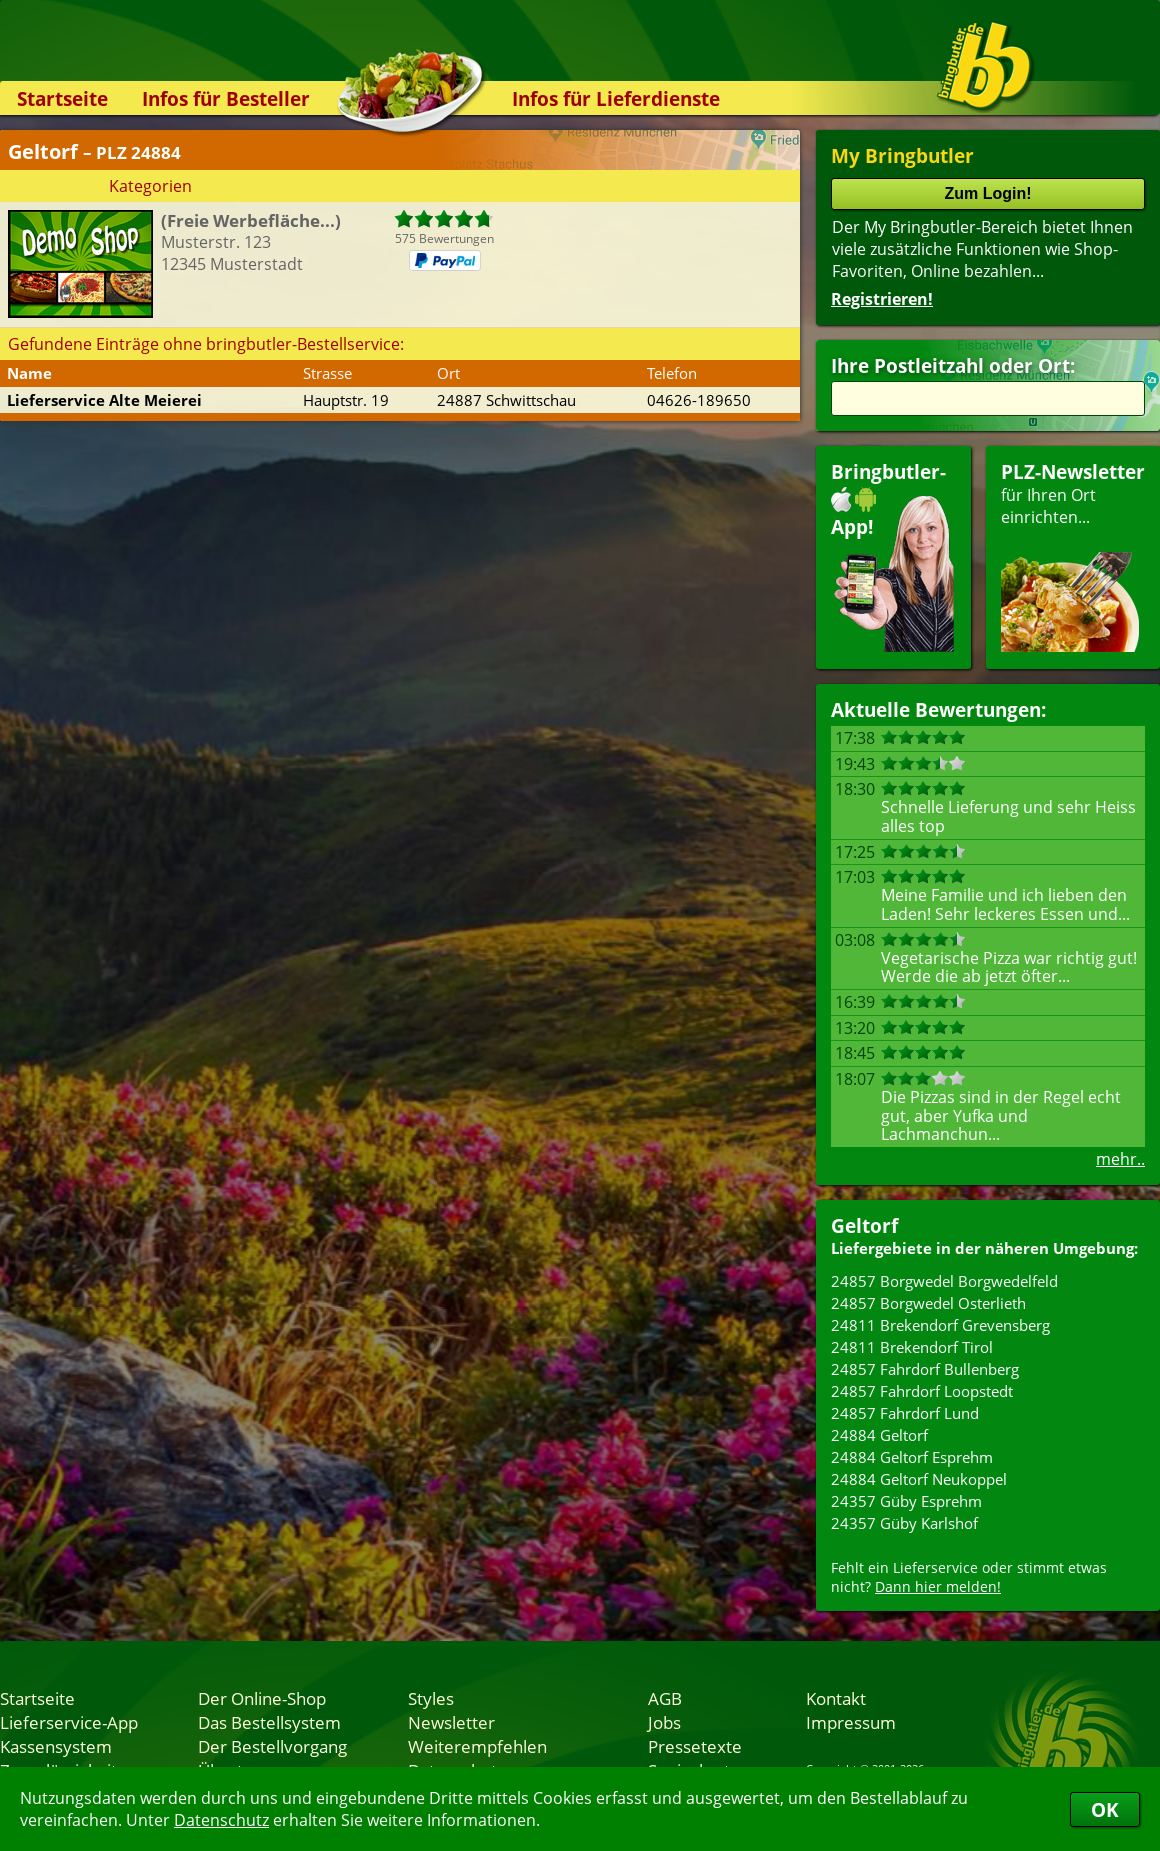 This screenshot has height=1851, width=1160. What do you see at coordinates (882, 299) in the screenshot?
I see `Registrieren!` at bounding box center [882, 299].